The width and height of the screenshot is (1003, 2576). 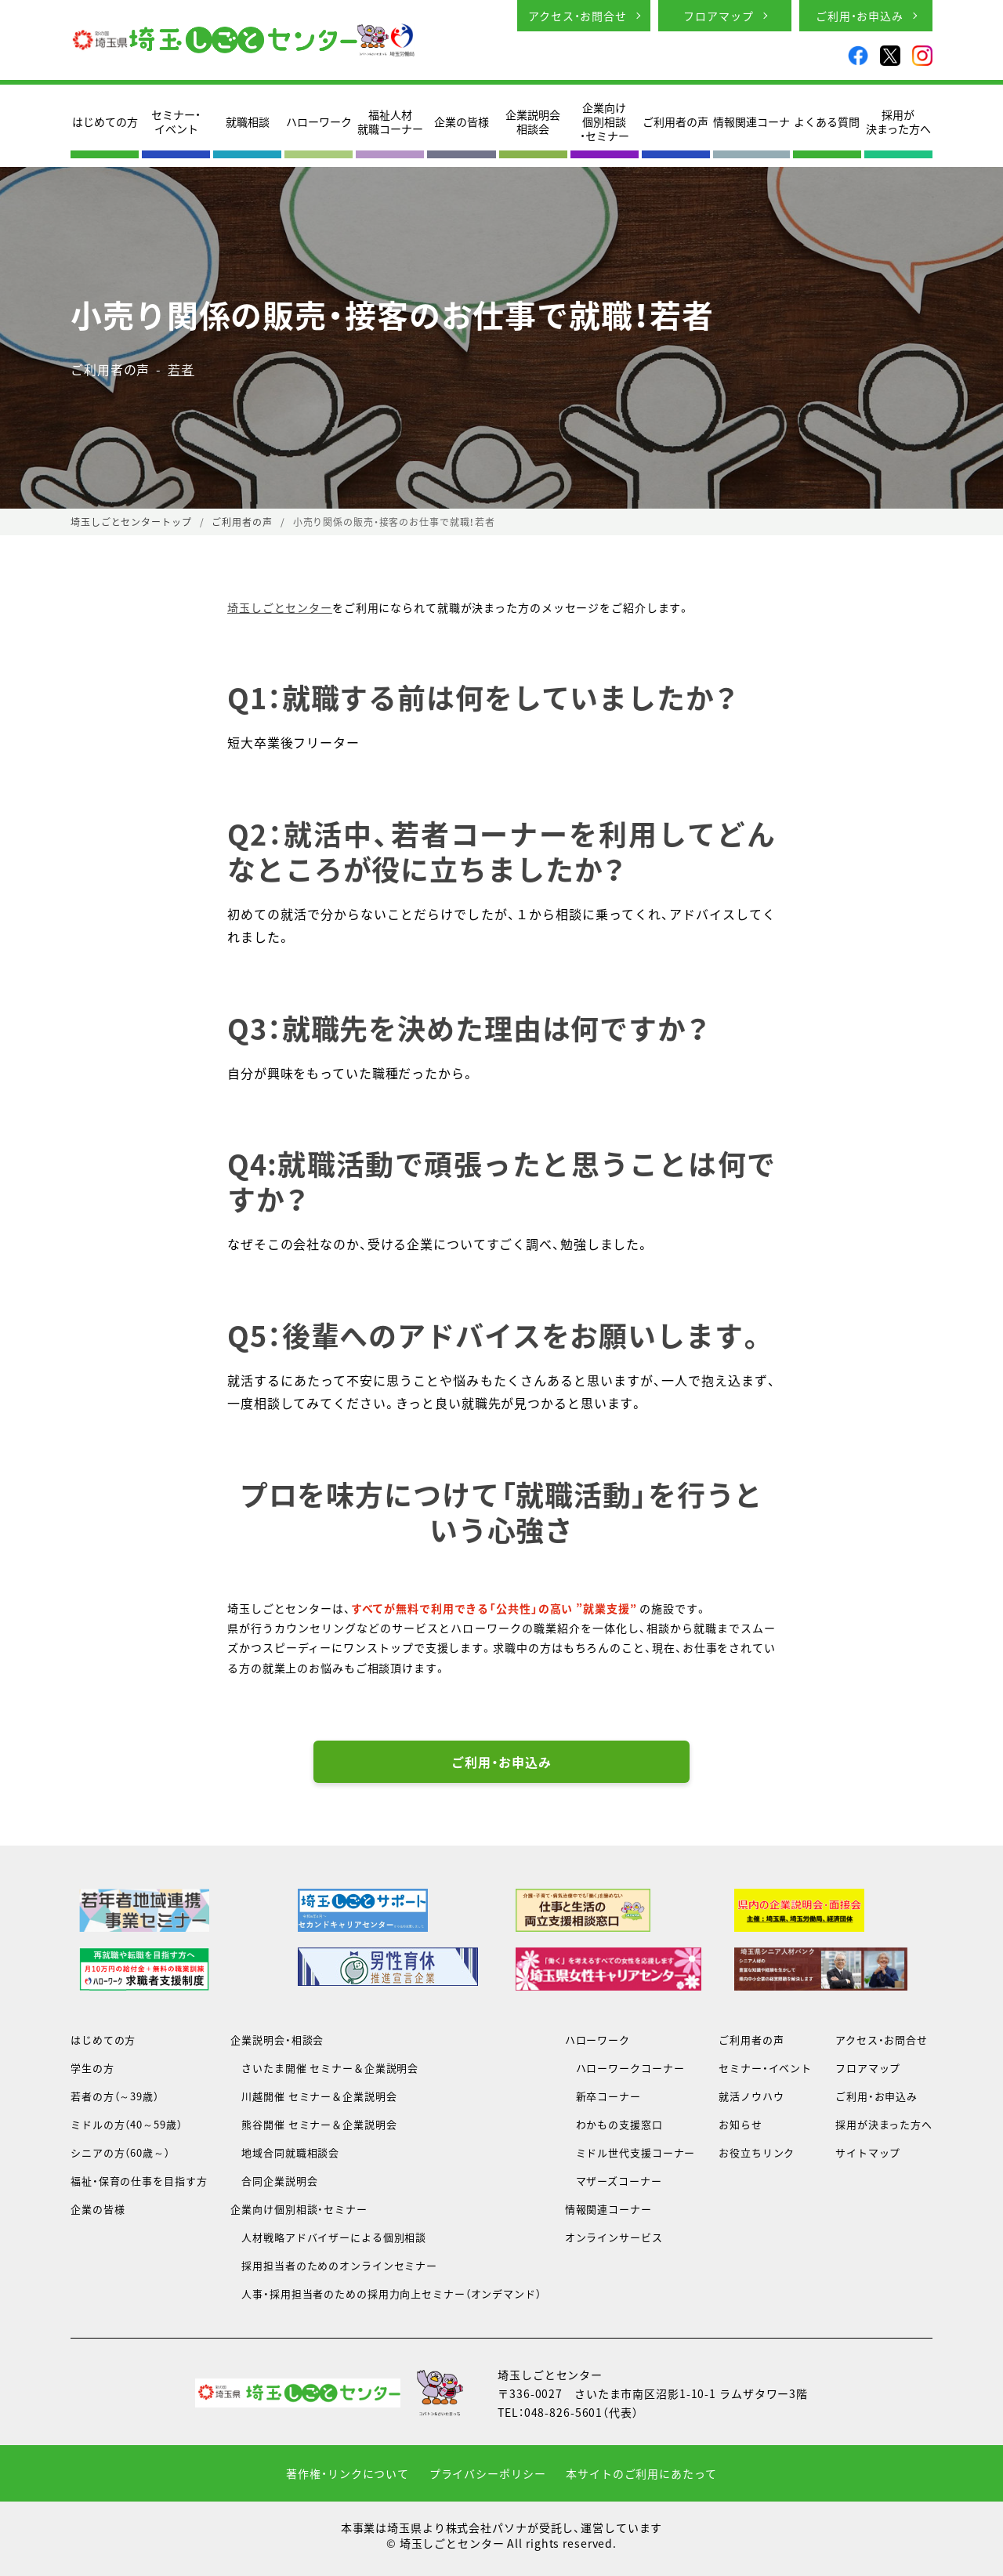 What do you see at coordinates (718, 16) in the screenshot?
I see `フロアマップ` at bounding box center [718, 16].